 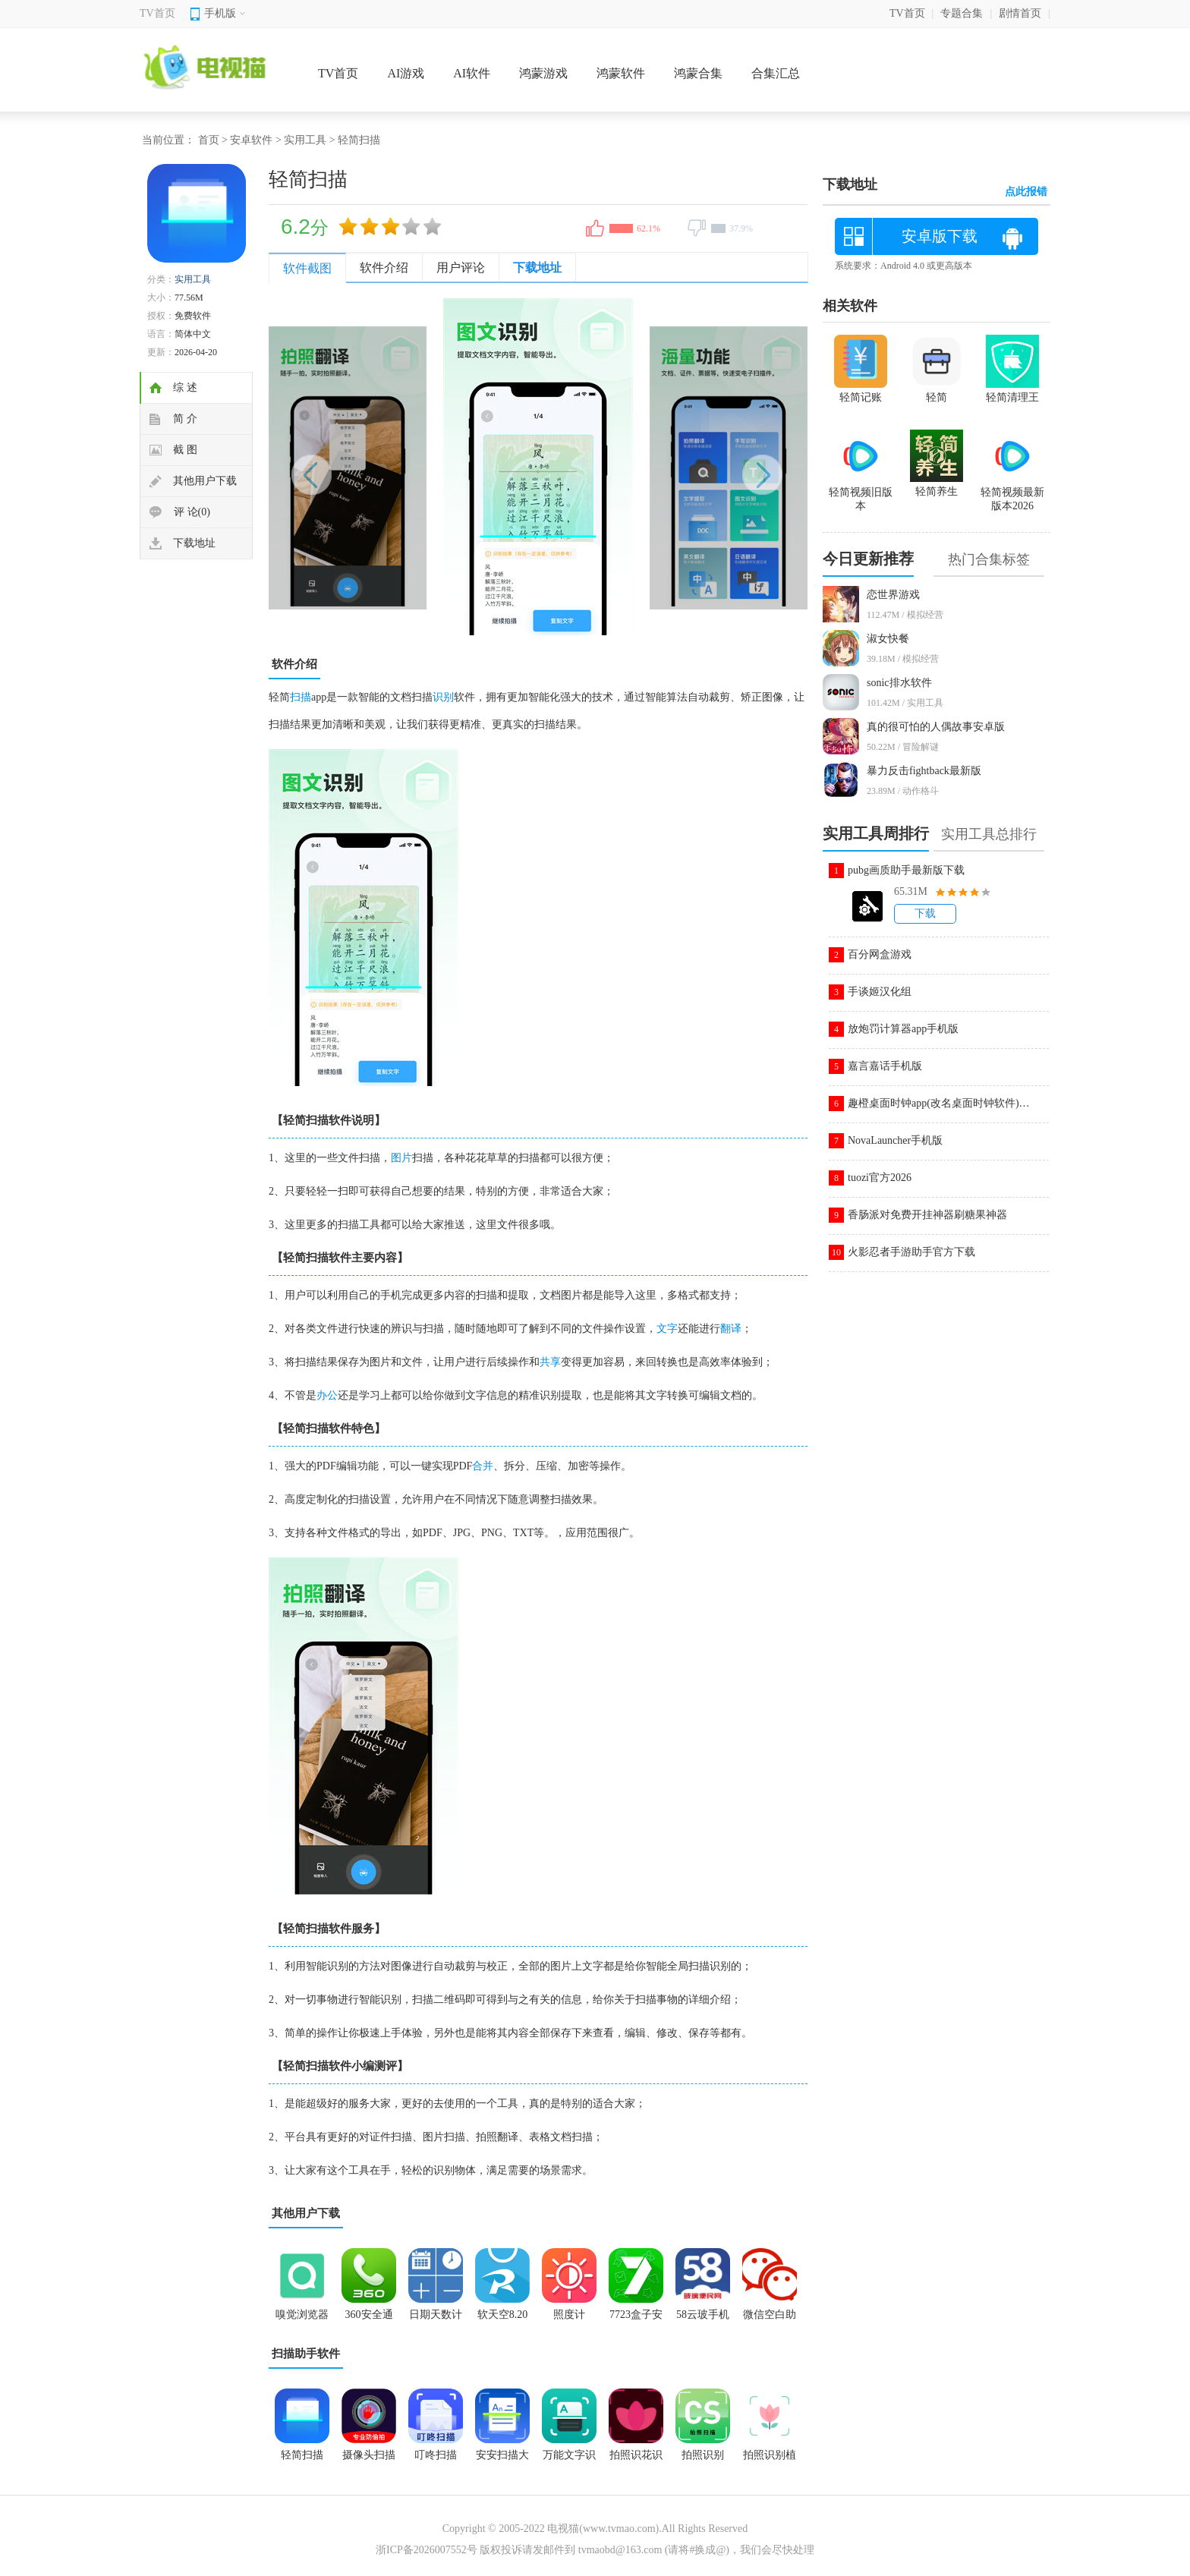 I want to click on 放炮罚计算器app手机版, so click(x=903, y=1028).